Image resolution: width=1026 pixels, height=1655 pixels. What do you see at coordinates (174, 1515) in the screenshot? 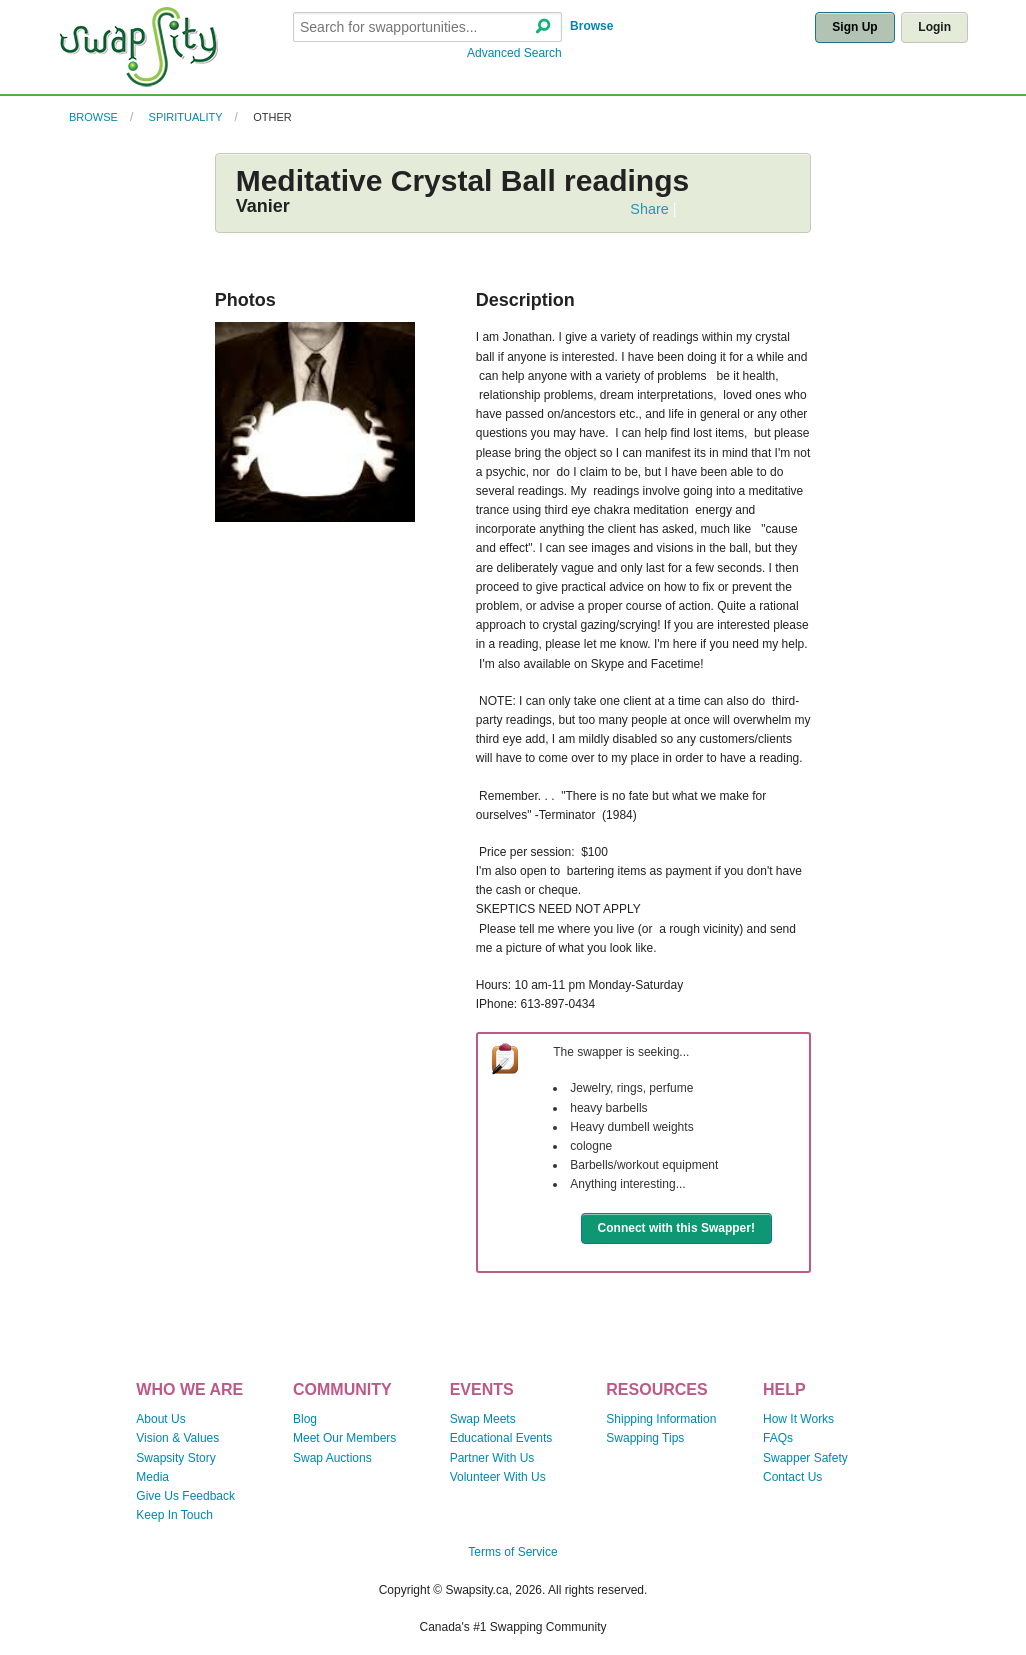
I see `Keep In Touch` at bounding box center [174, 1515].